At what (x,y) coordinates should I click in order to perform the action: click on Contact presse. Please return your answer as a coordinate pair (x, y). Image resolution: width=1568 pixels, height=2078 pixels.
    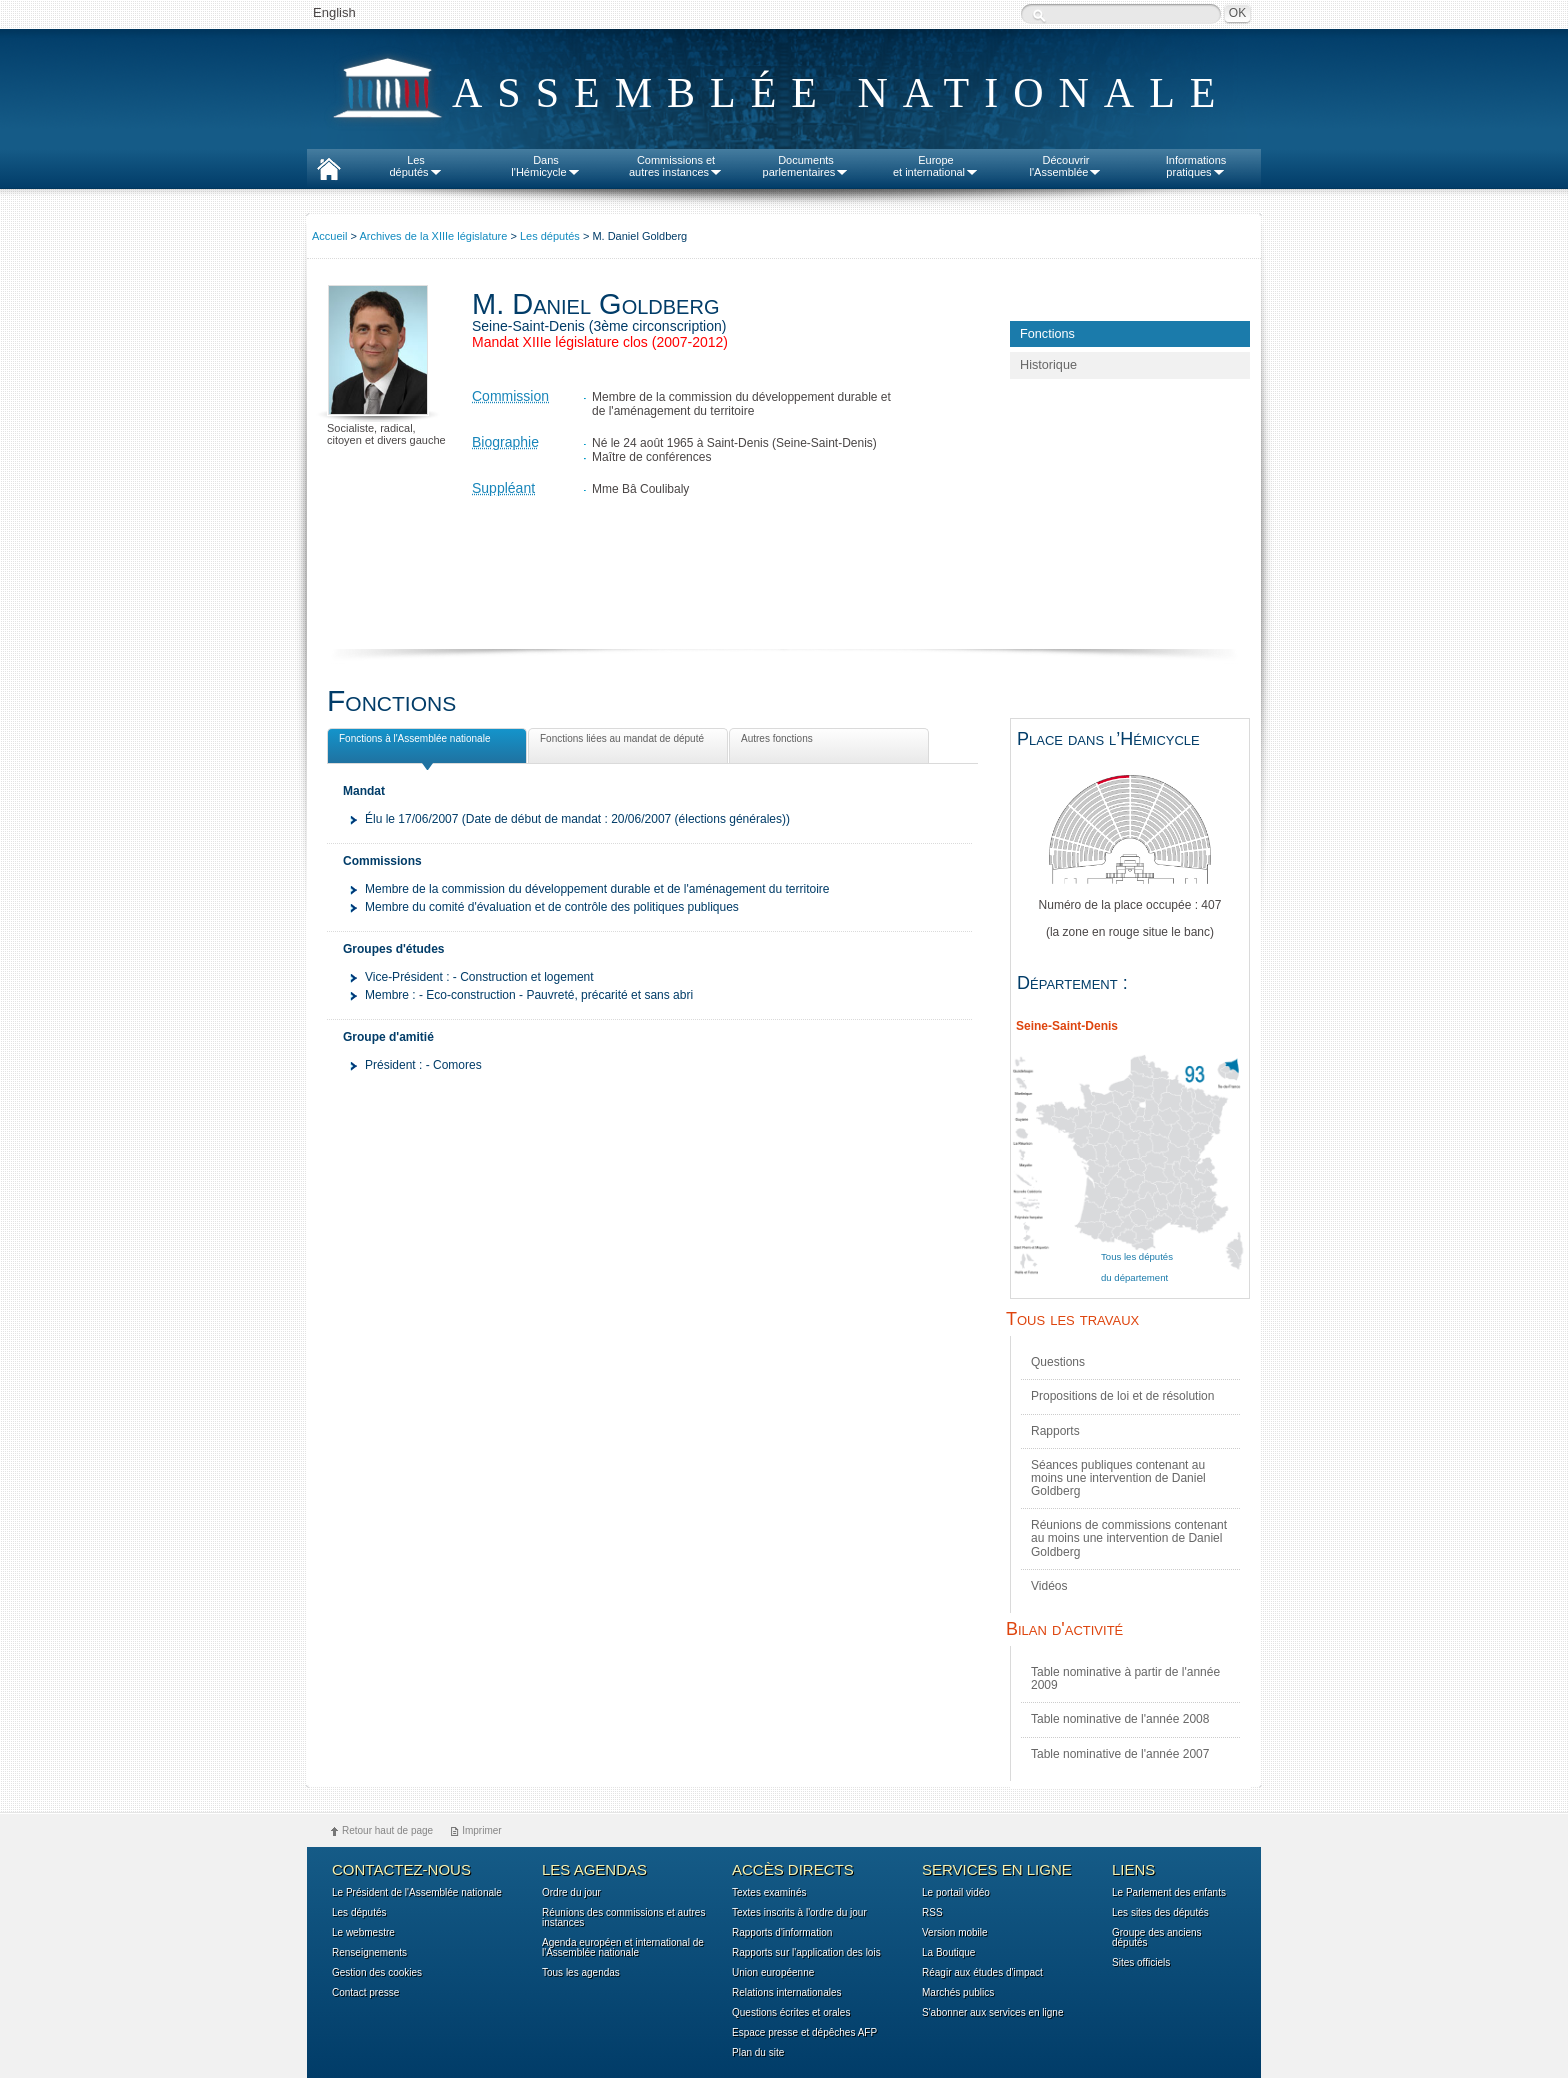
    Looking at the image, I should click on (365, 1993).